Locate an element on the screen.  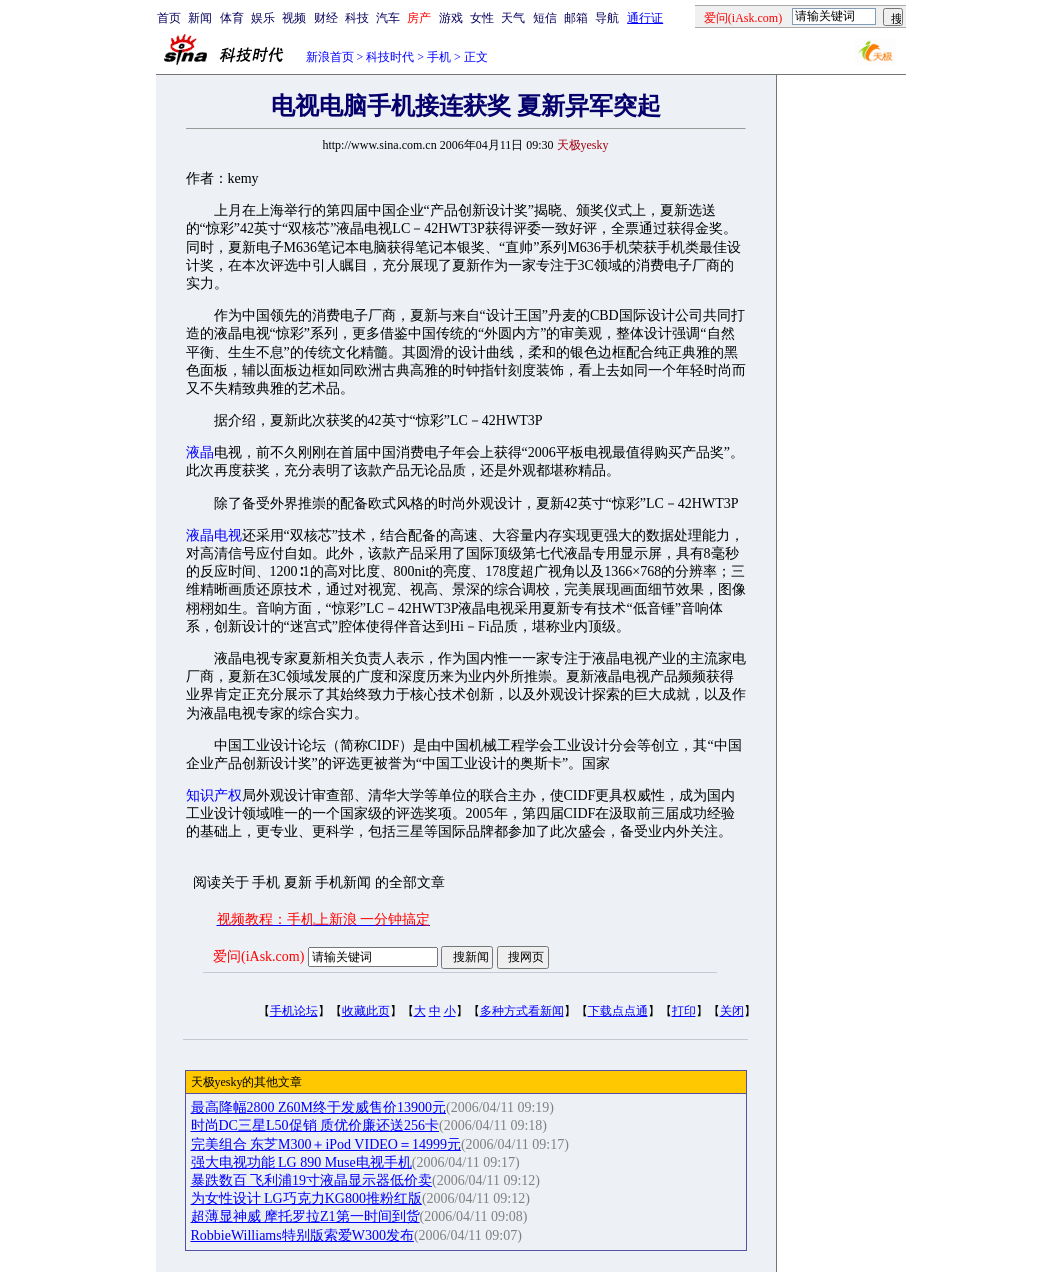
强大电视功能 LG 890 Muse电视手机 is located at coordinates (301, 1162).